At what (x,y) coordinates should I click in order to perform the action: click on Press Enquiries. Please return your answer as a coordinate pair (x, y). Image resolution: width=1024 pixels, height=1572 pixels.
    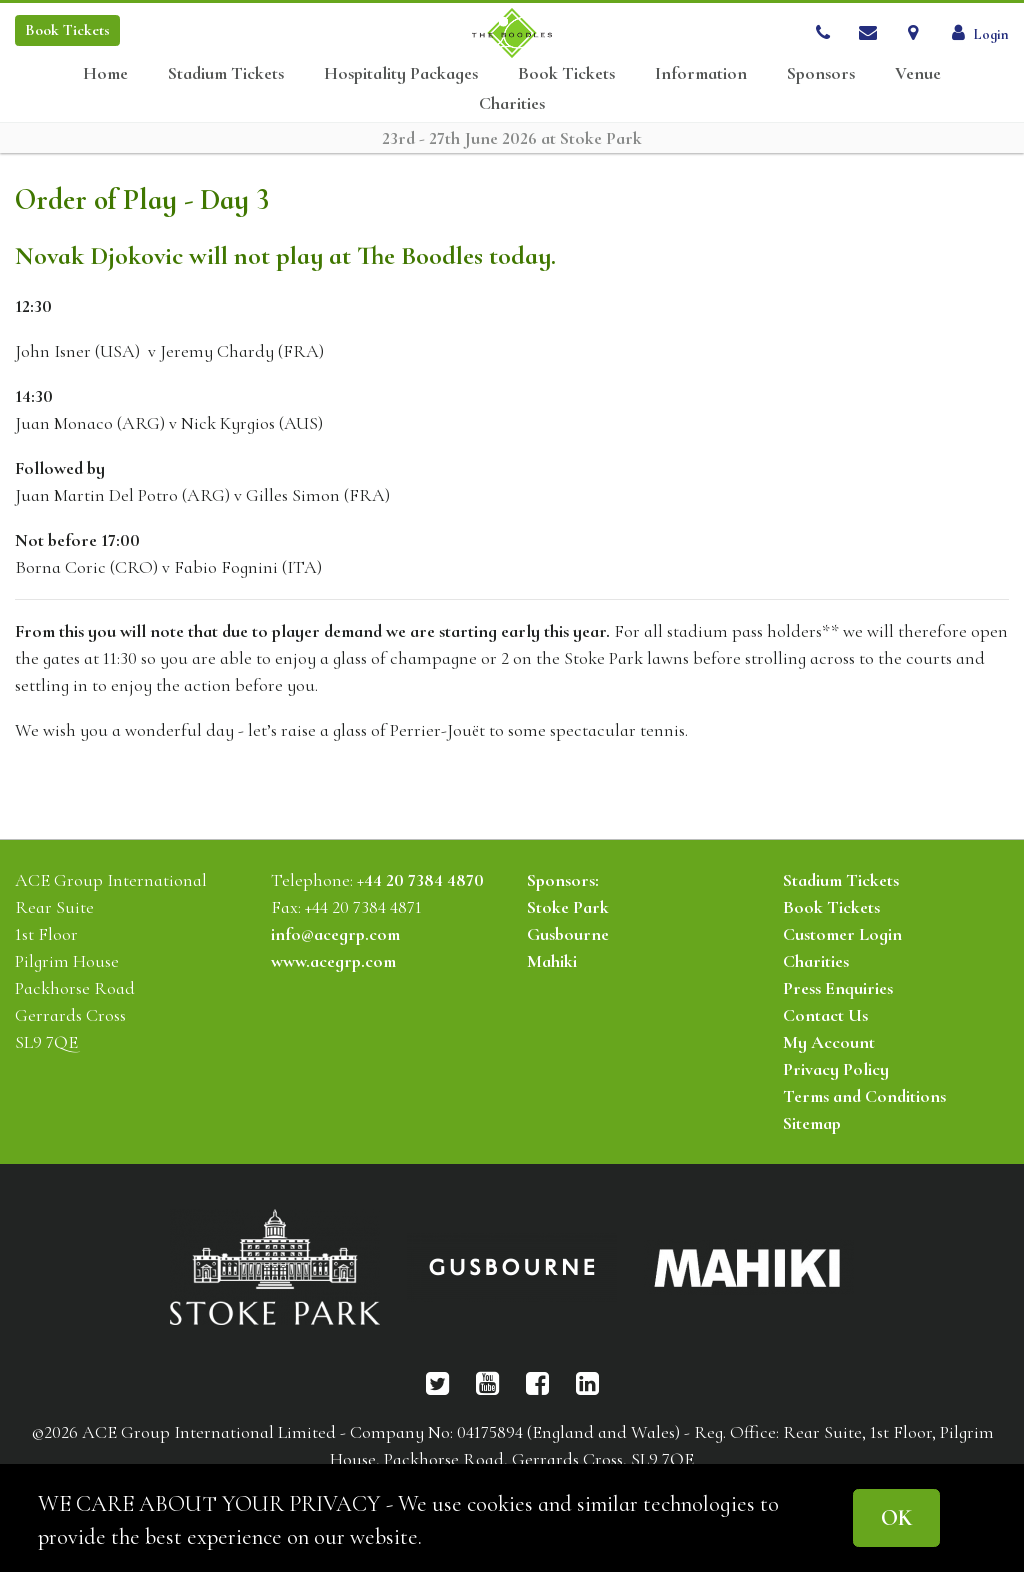
    Looking at the image, I should click on (838, 988).